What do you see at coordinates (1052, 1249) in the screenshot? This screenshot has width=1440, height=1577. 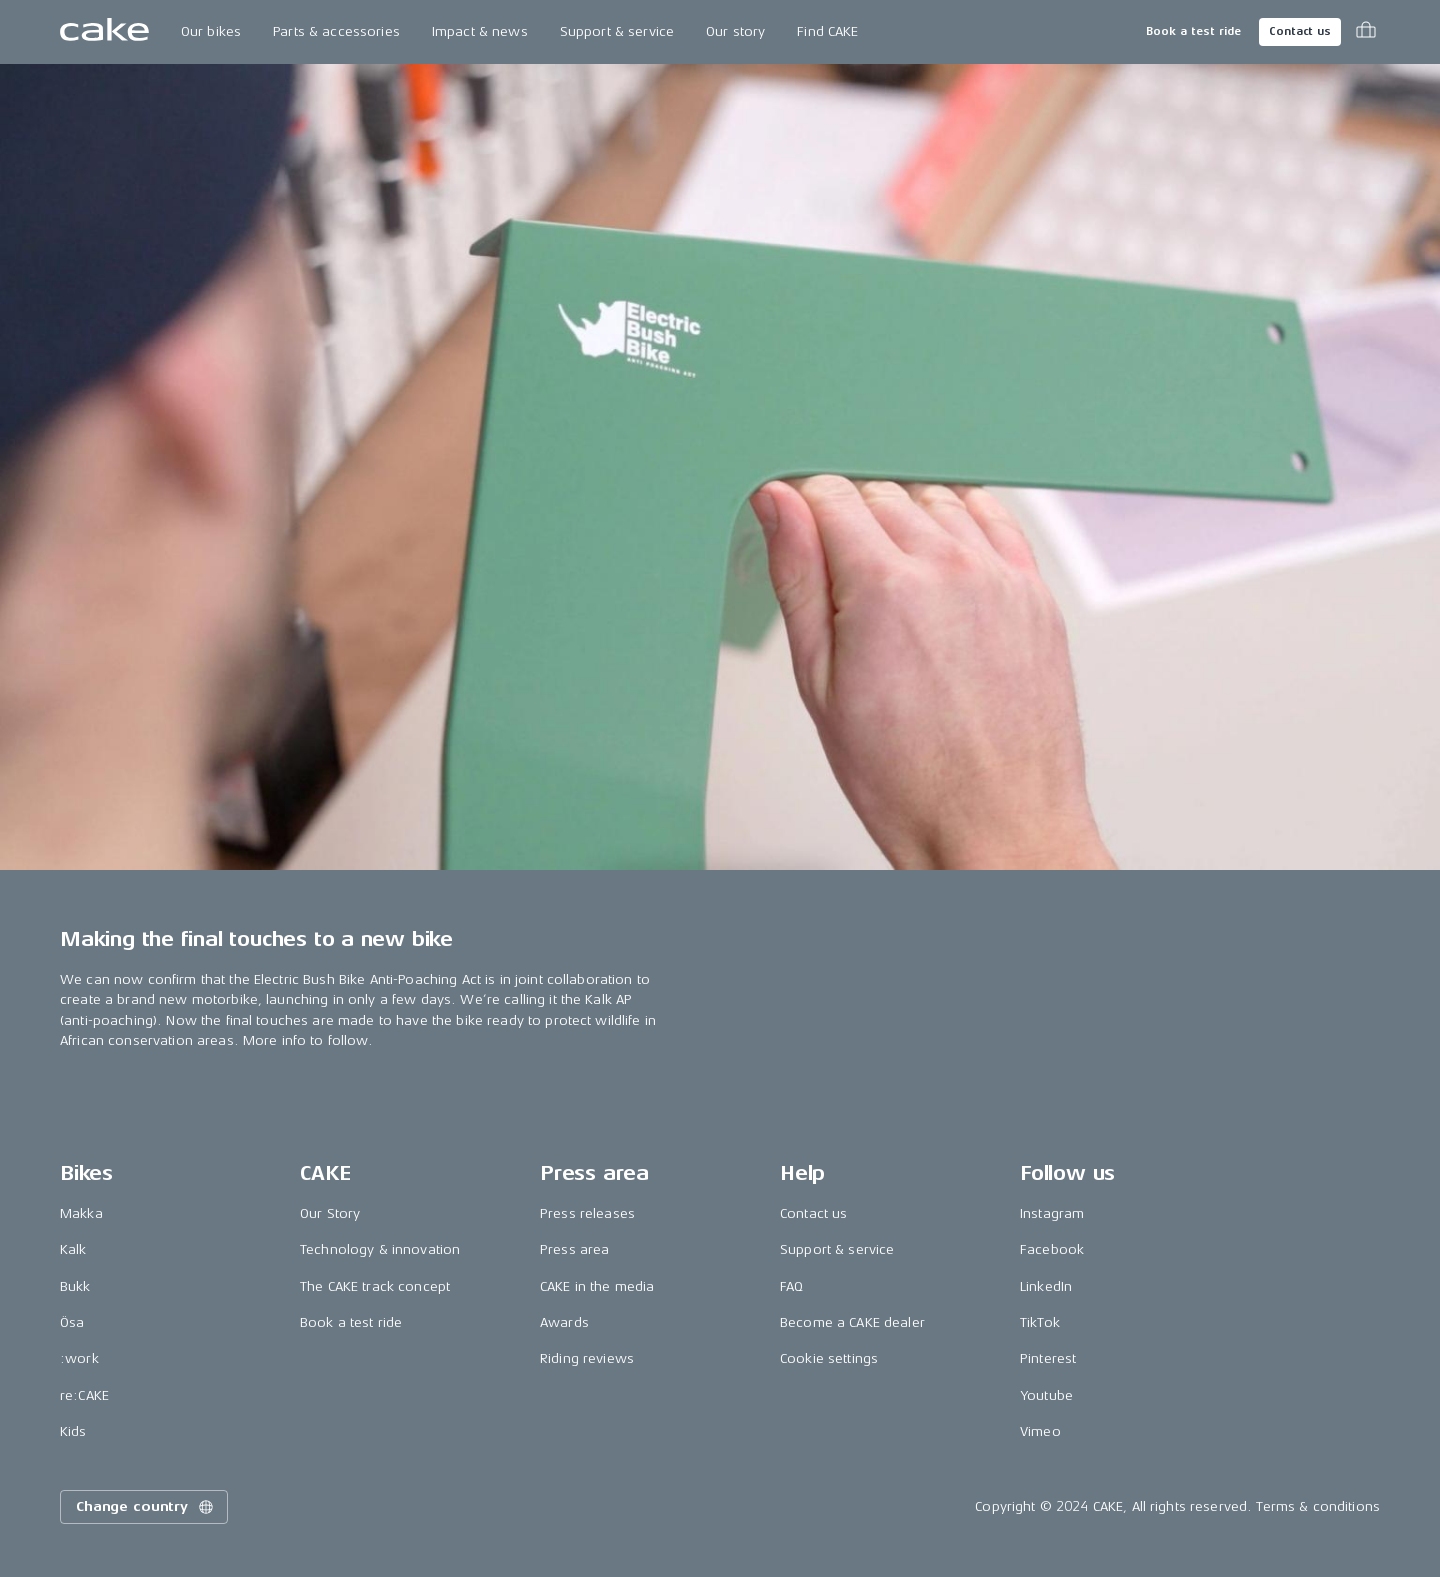 I see `Facebook` at bounding box center [1052, 1249].